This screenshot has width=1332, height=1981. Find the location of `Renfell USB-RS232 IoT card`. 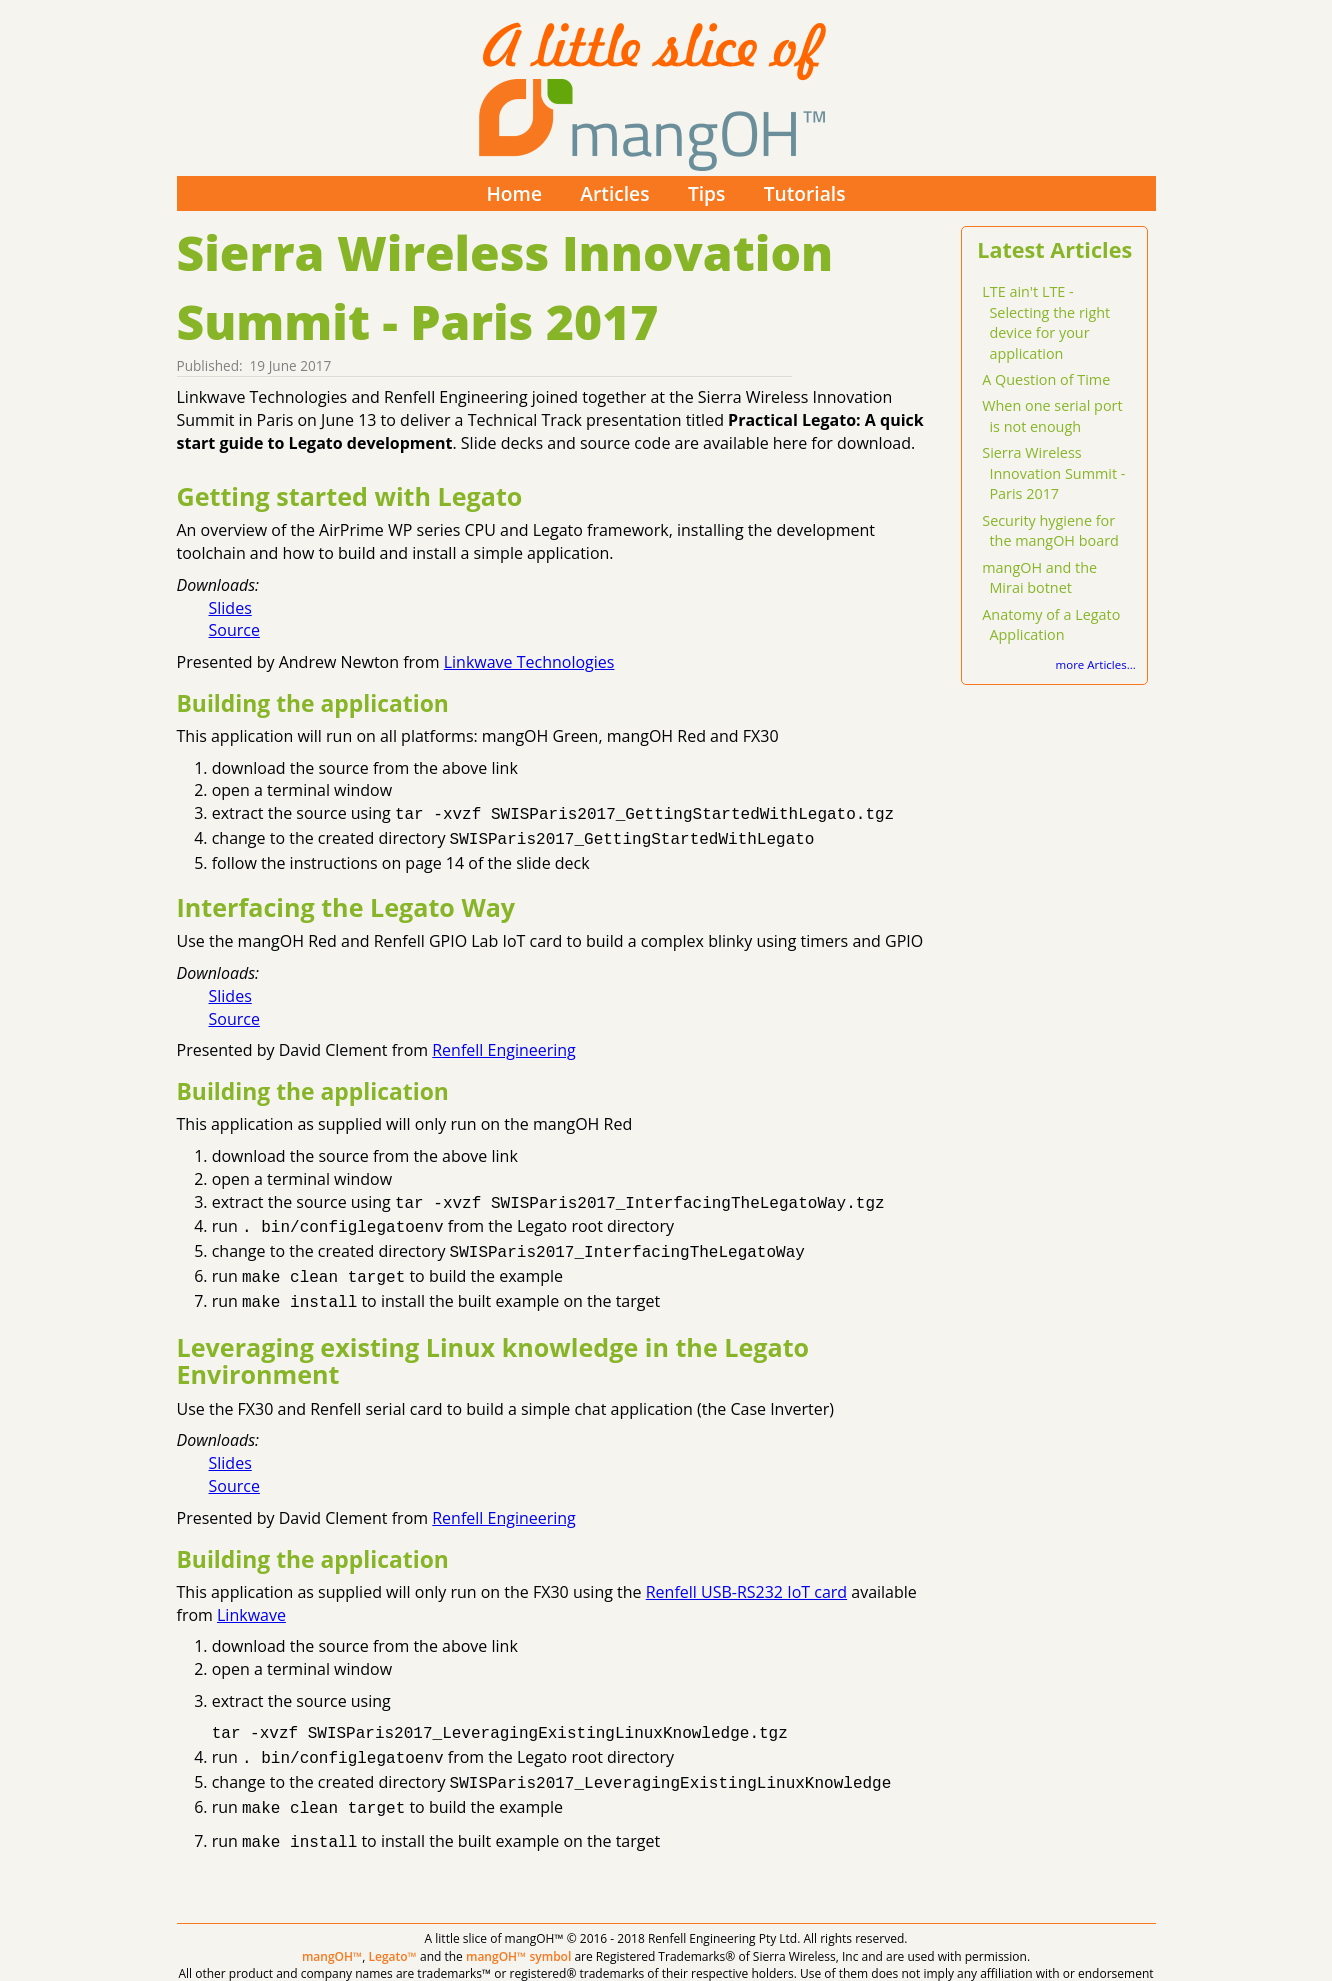

Renfell USB-RS232 IoT card is located at coordinates (746, 1578).